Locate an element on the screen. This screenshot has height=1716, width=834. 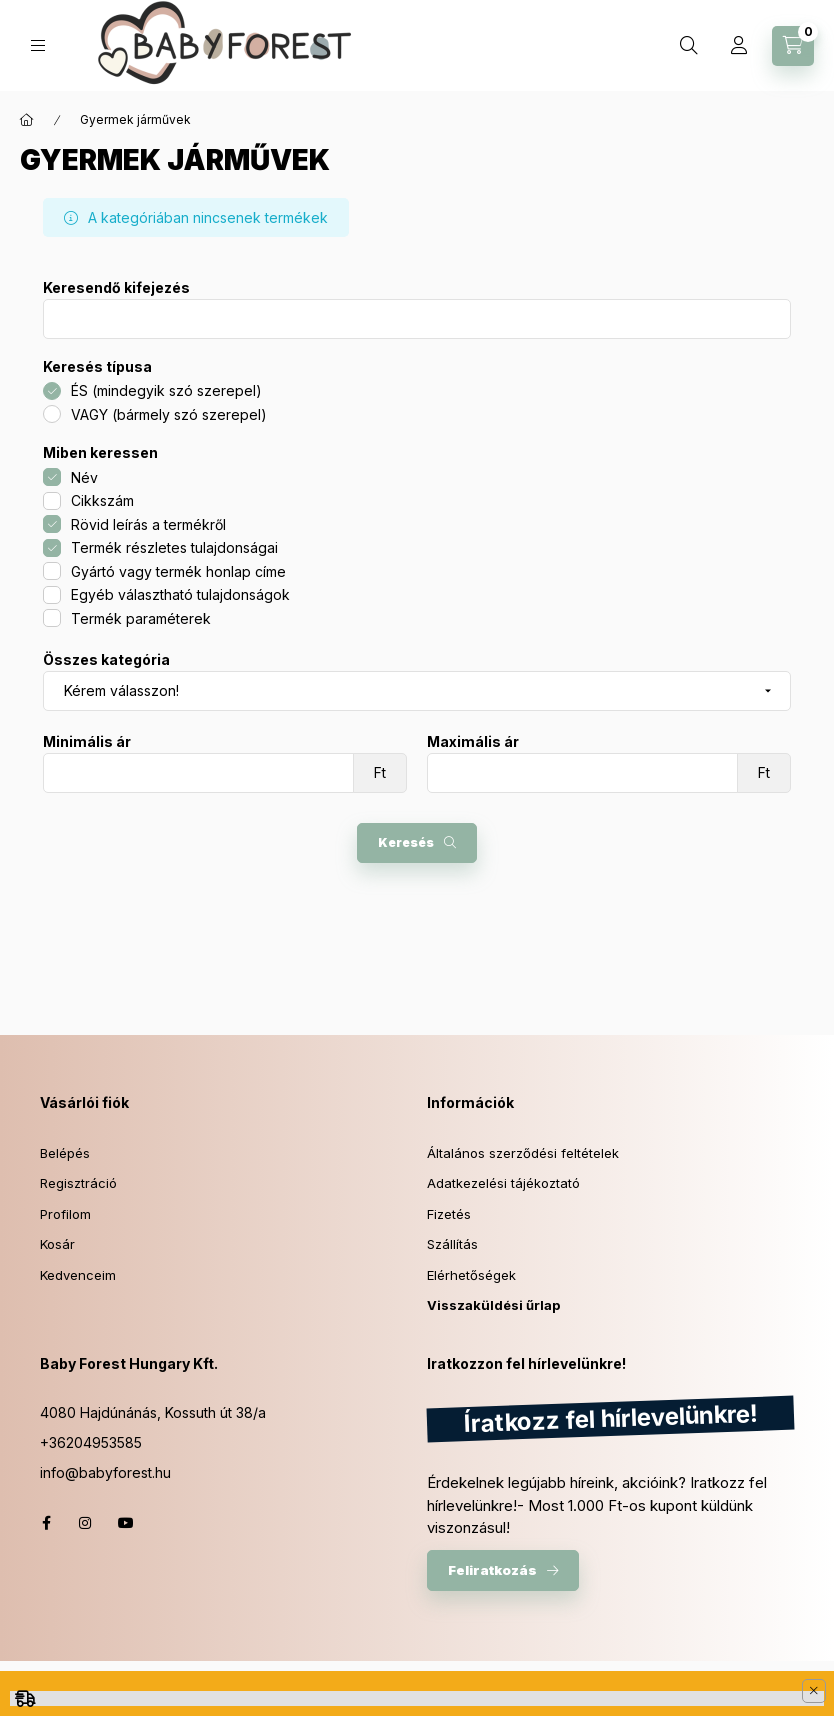
[search button] is located at coordinates (689, 46).